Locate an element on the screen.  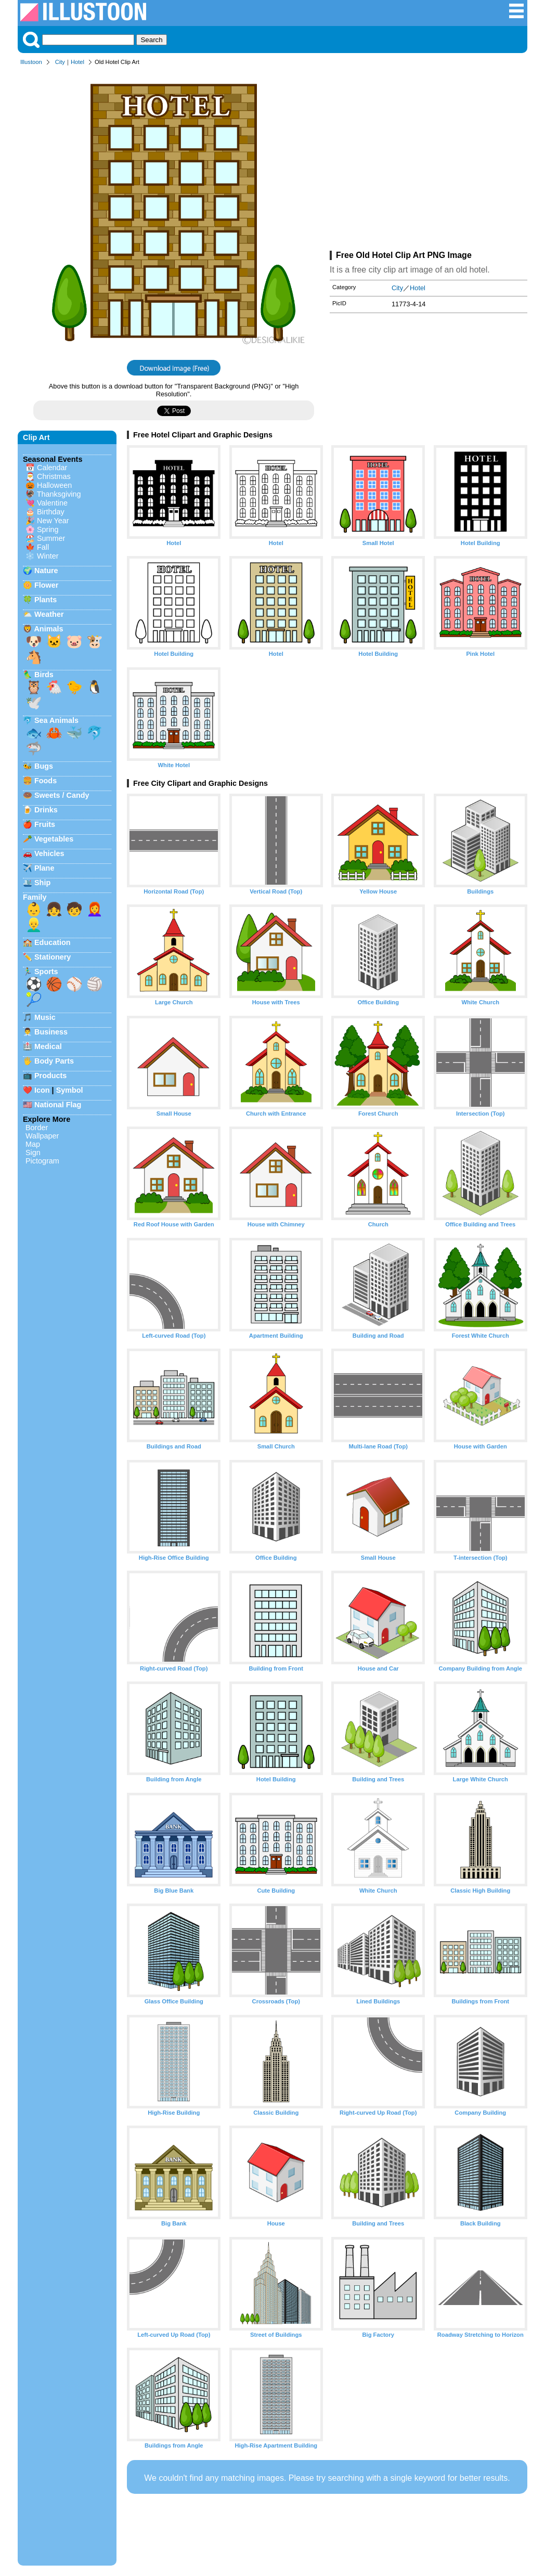
Music is located at coordinates (45, 1017).